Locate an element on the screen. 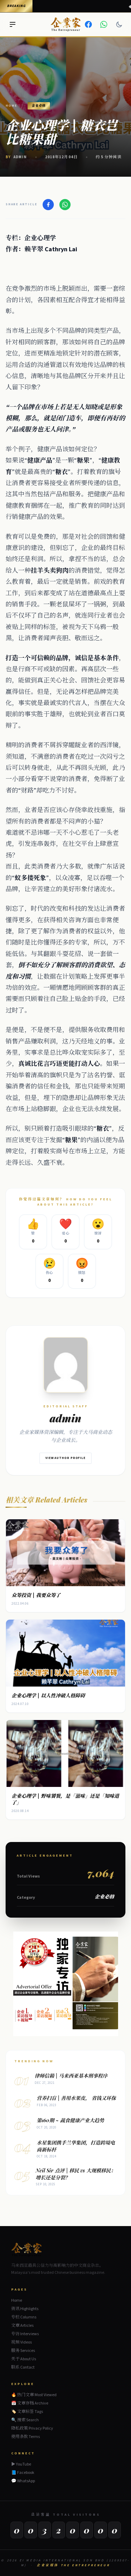  🔥 热门文章 Most Viewed is located at coordinates (34, 2395).